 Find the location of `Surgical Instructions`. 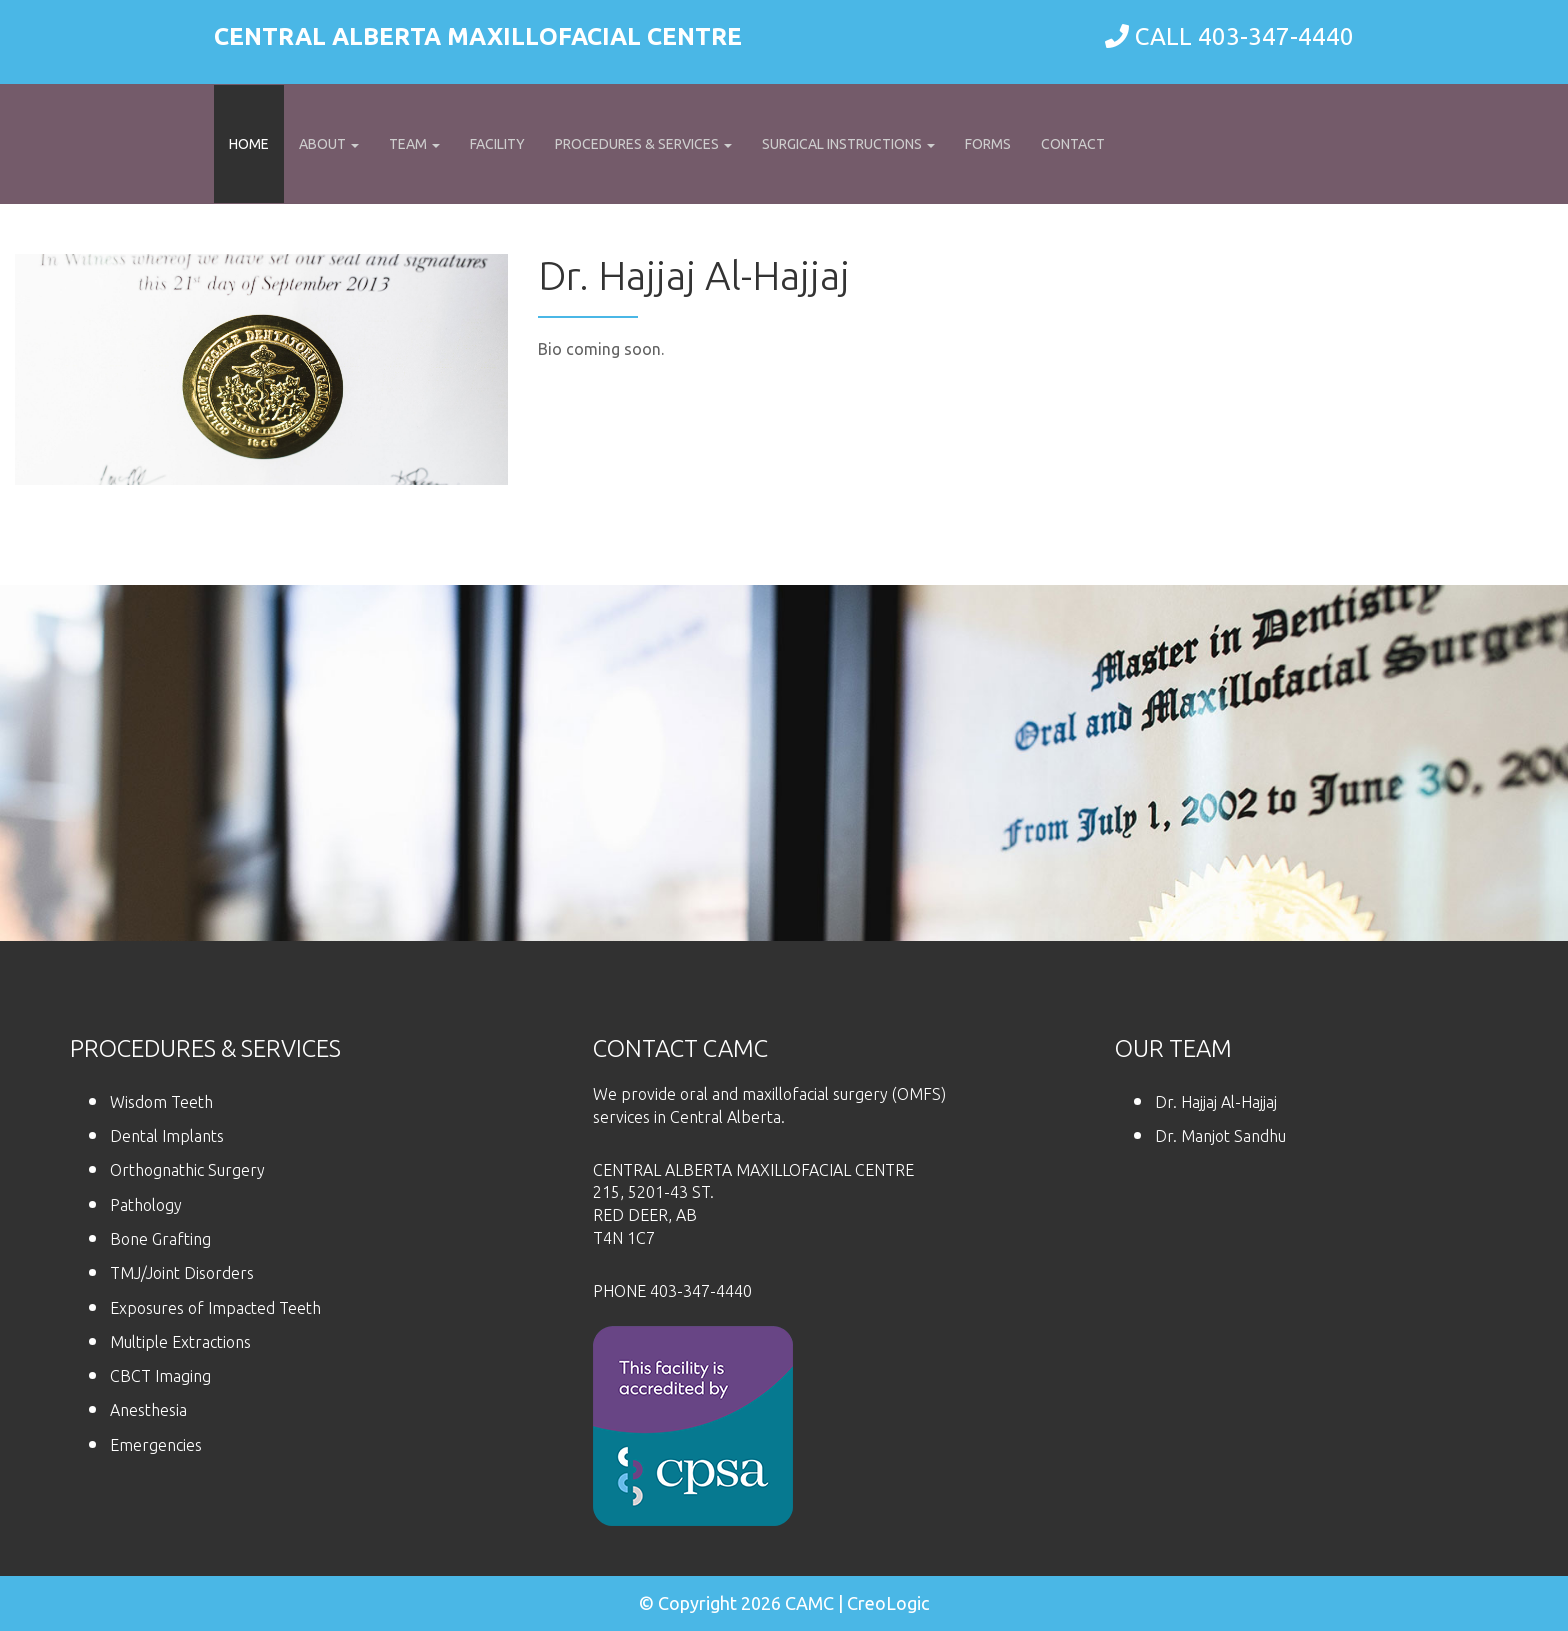

Surgical Instructions is located at coordinates (848, 144).